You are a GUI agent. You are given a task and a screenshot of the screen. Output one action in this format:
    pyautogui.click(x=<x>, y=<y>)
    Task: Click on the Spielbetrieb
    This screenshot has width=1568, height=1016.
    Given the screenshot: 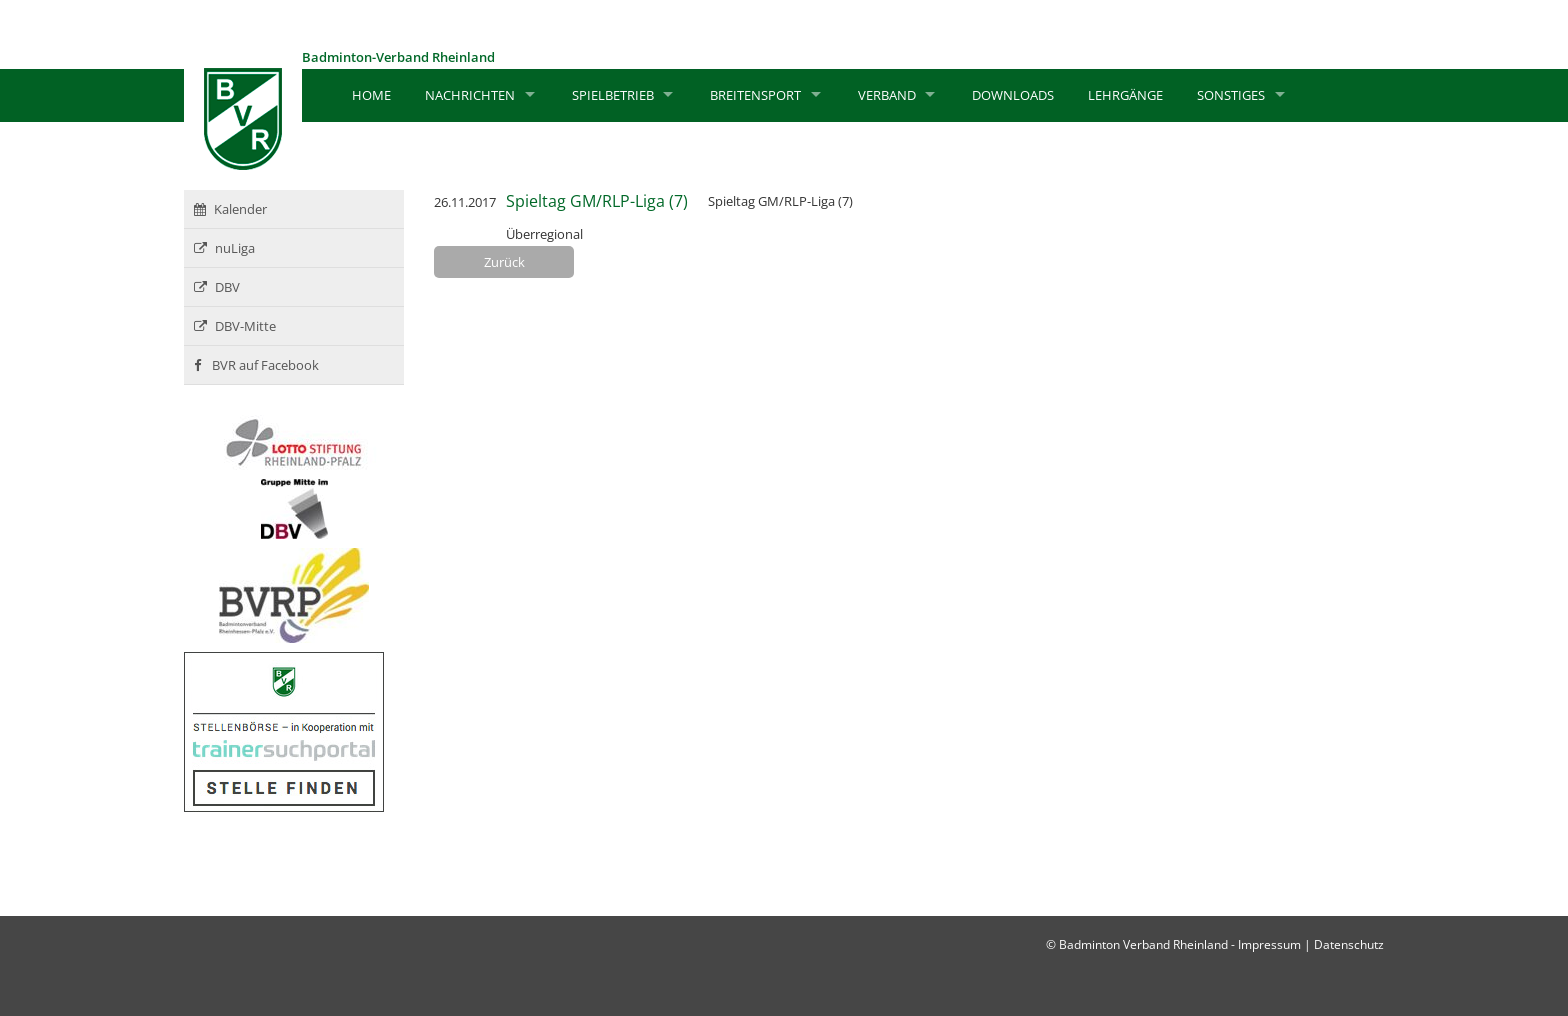 What is the action you would take?
    pyautogui.click(x=613, y=95)
    